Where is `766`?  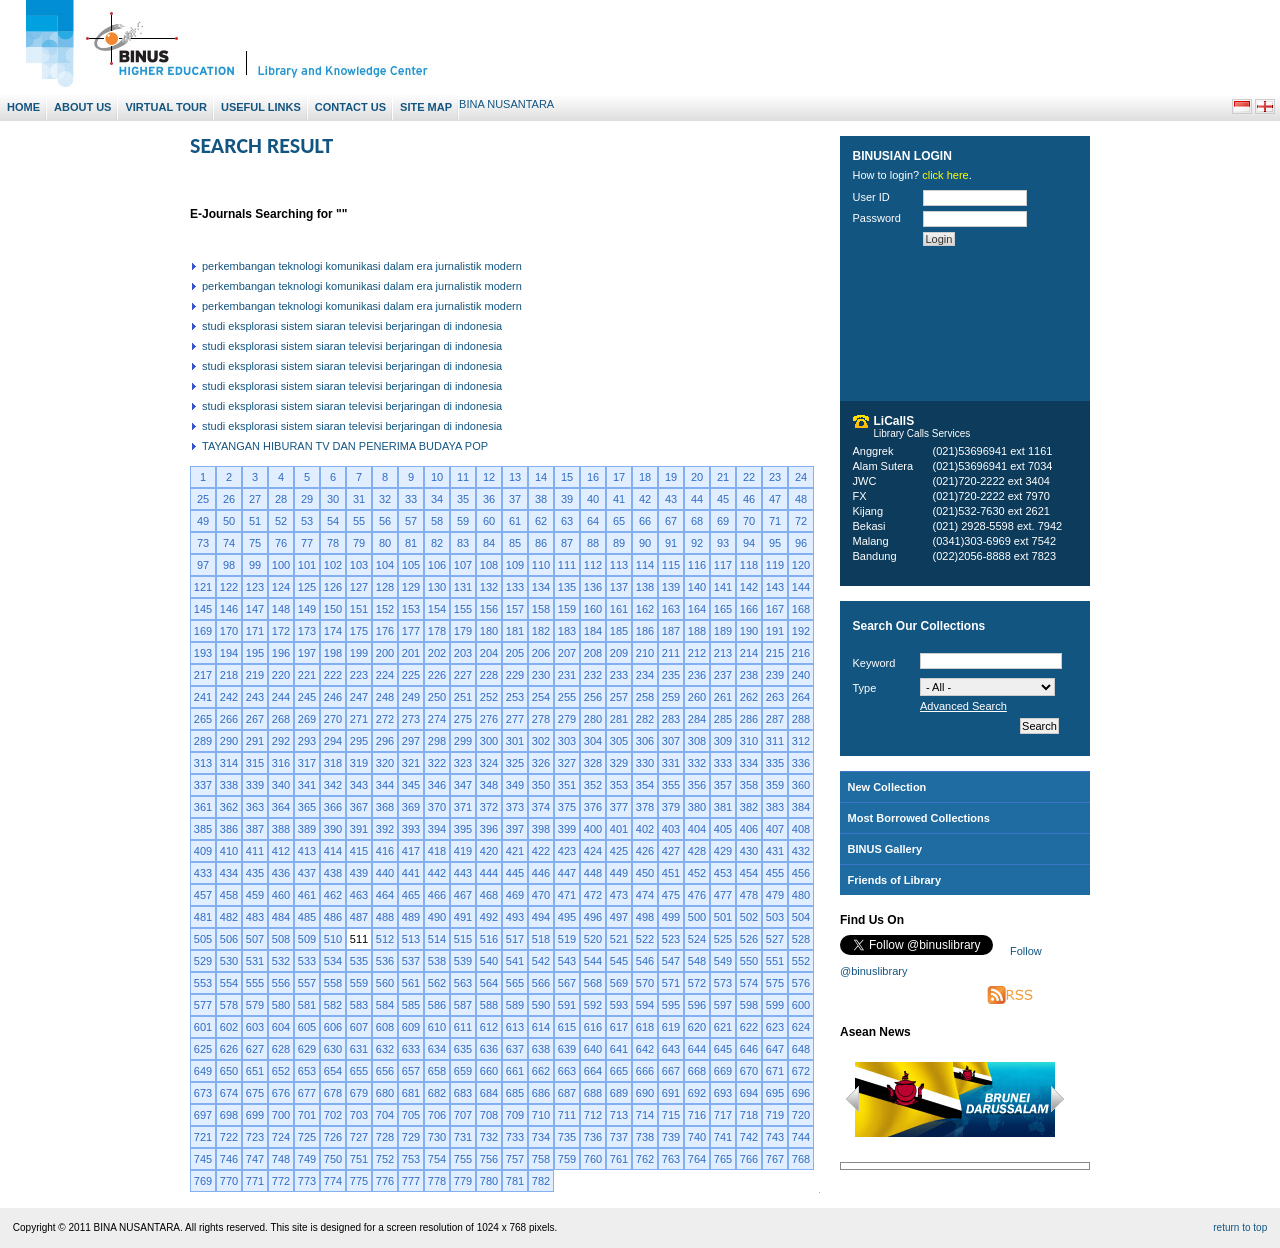
766 is located at coordinates (749, 1159).